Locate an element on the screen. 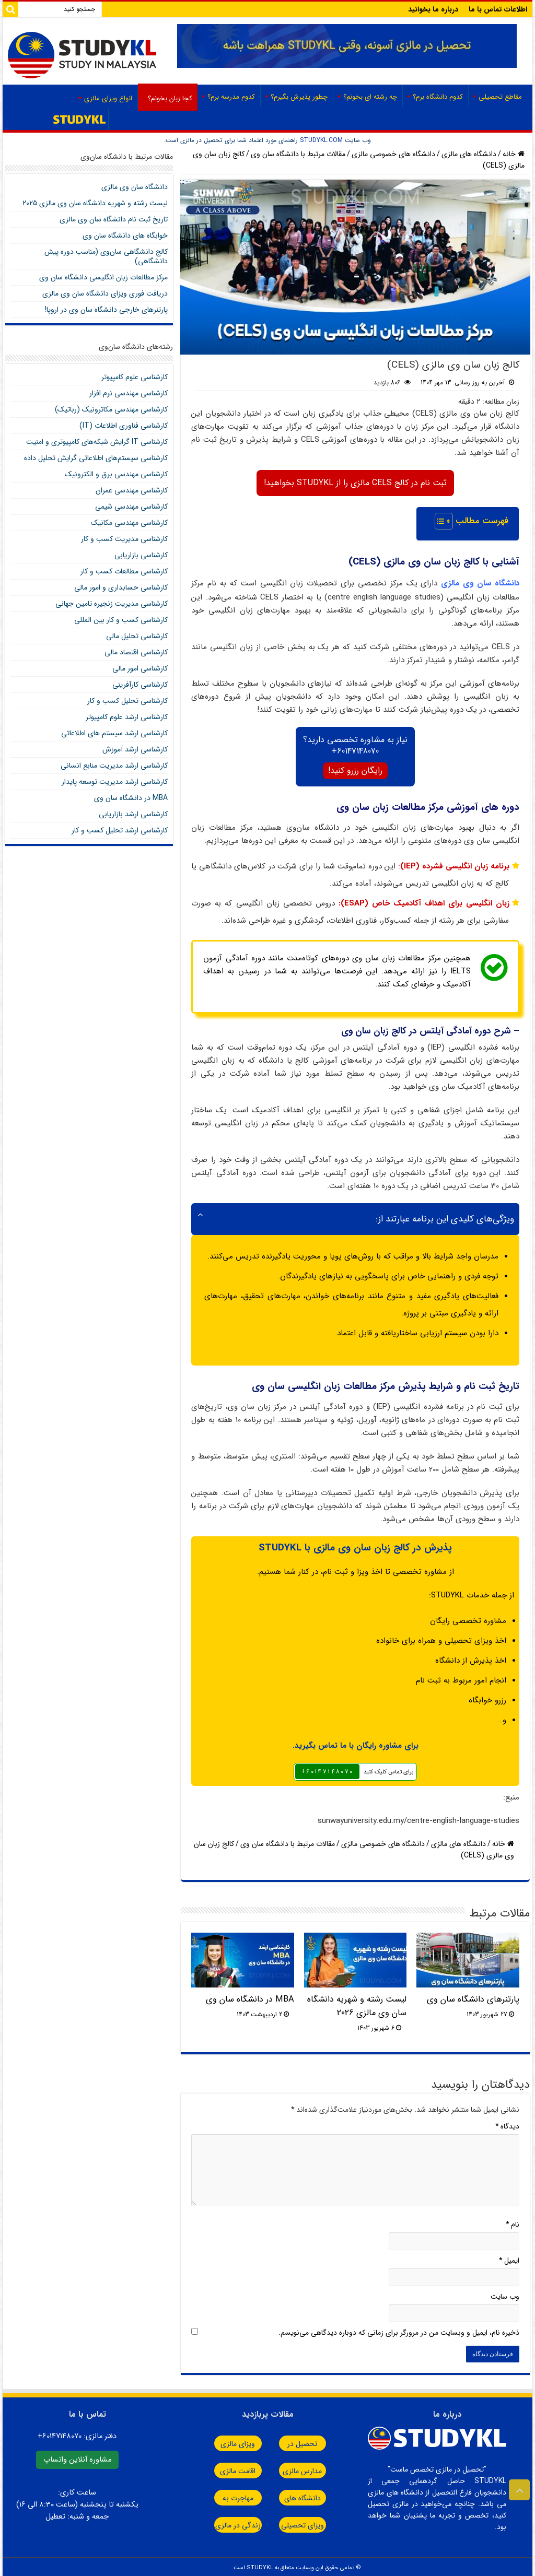 Image resolution: width=535 pixels, height=2576 pixels. کدوم دانشگاه برم؟ is located at coordinates (438, 96).